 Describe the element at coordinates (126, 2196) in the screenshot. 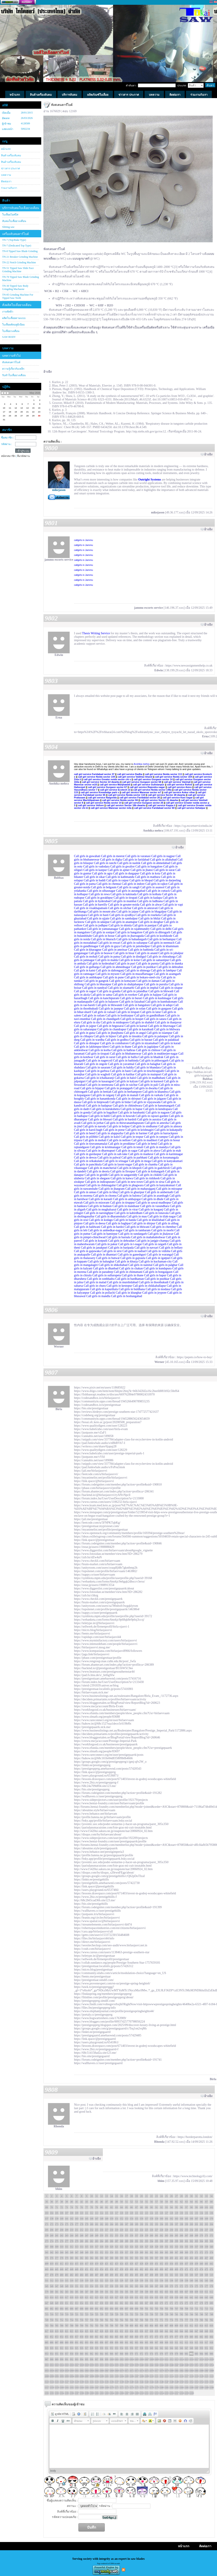

I see `17` at that location.